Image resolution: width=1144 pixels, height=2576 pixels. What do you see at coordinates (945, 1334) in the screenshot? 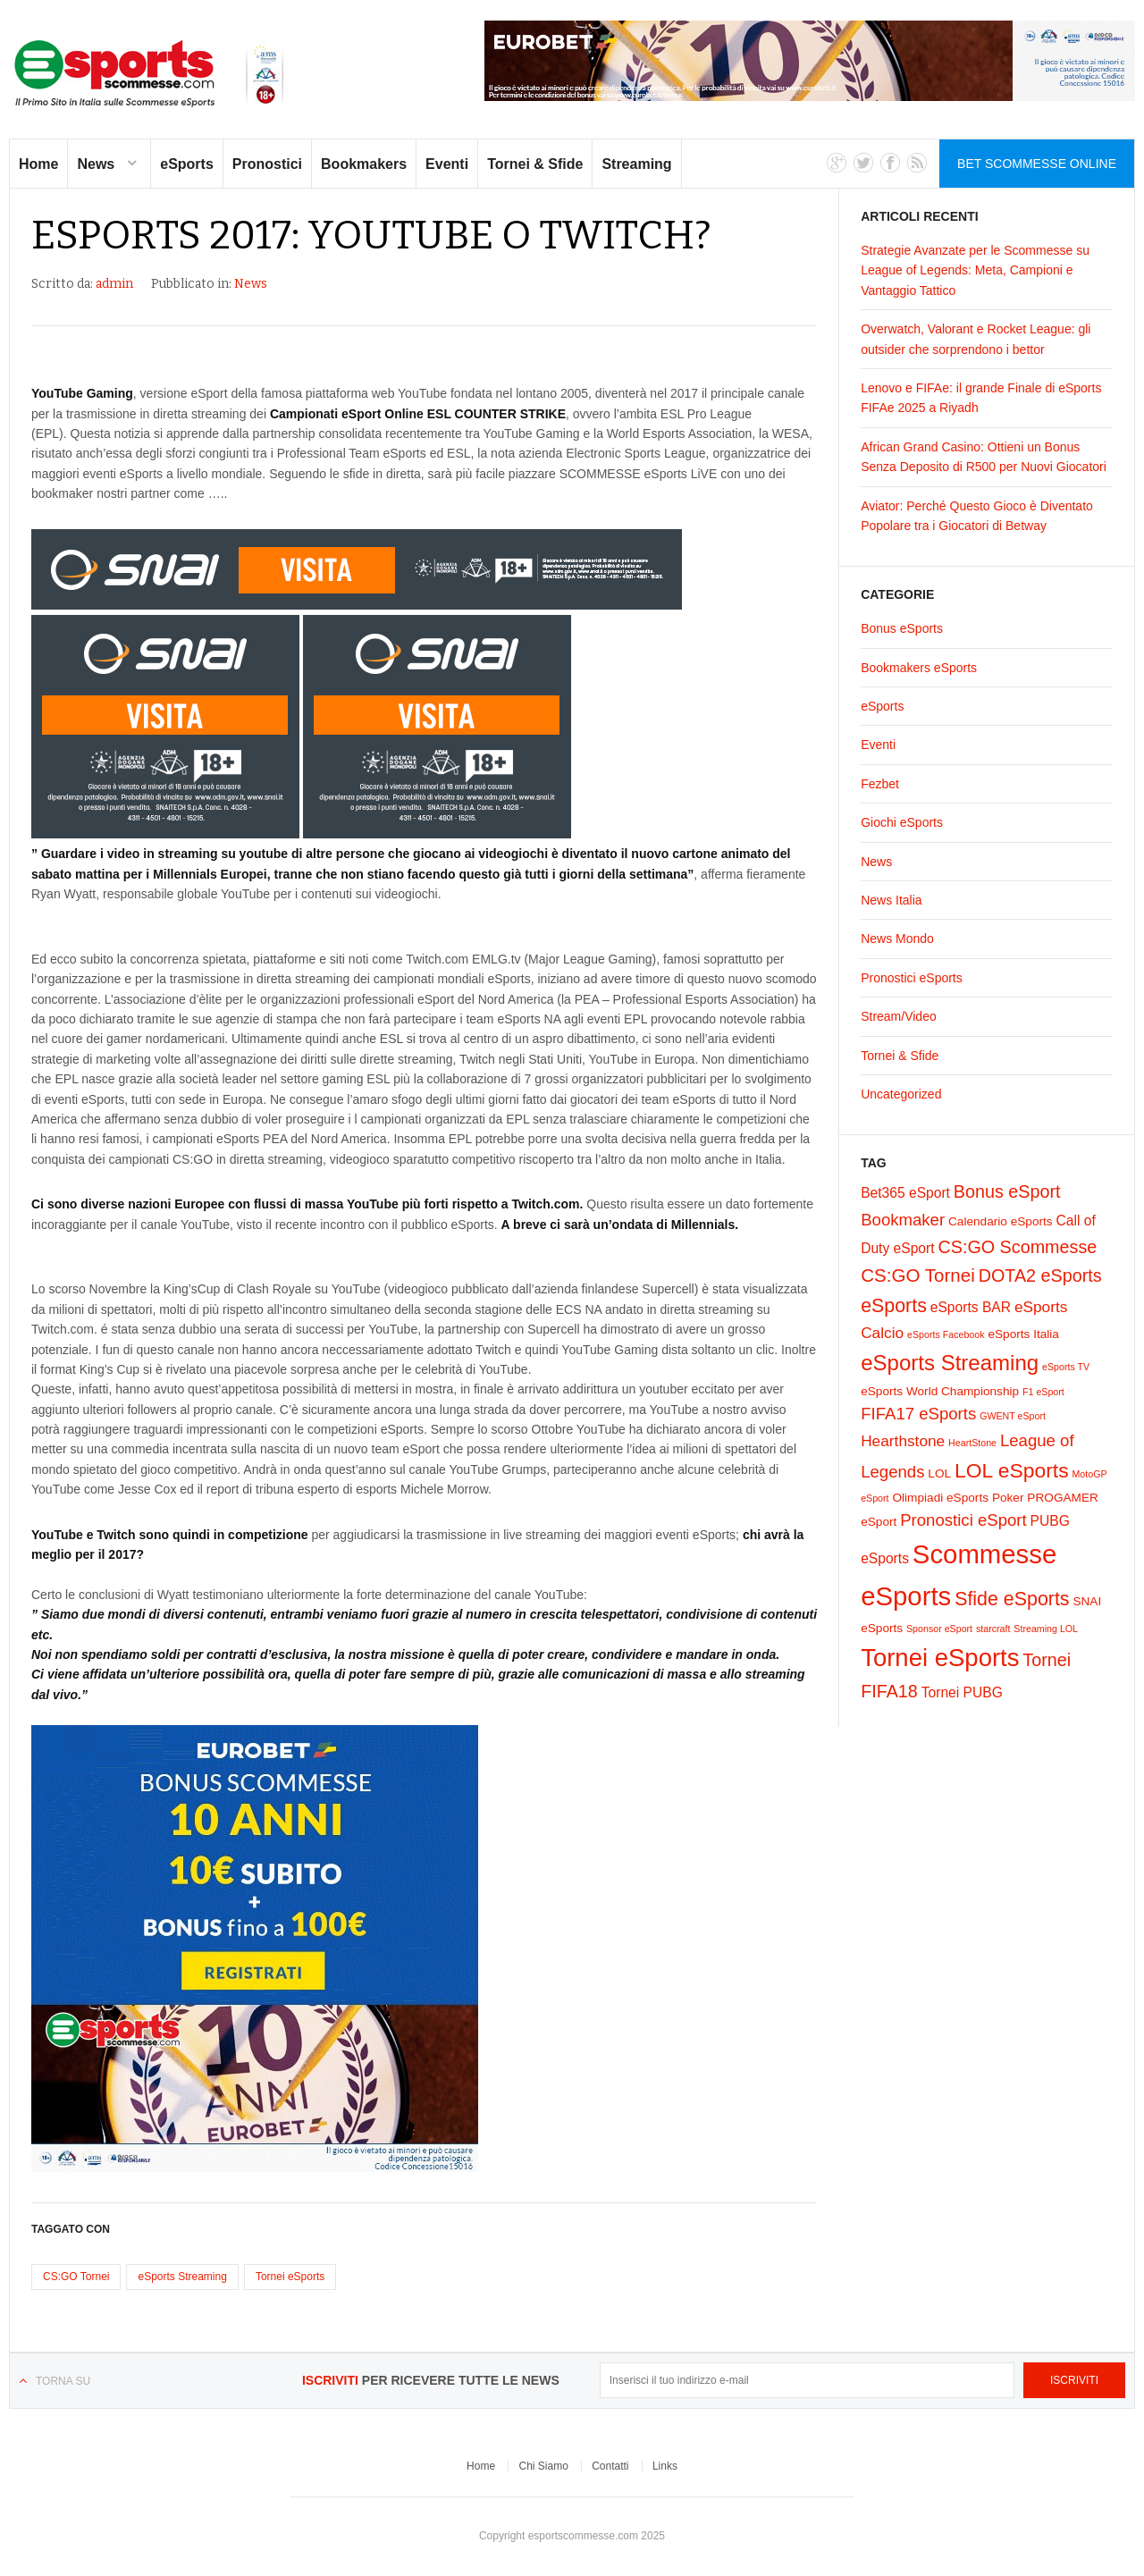
I see `eSports Facebook [eSports Facebook (1 elemento)]` at bounding box center [945, 1334].